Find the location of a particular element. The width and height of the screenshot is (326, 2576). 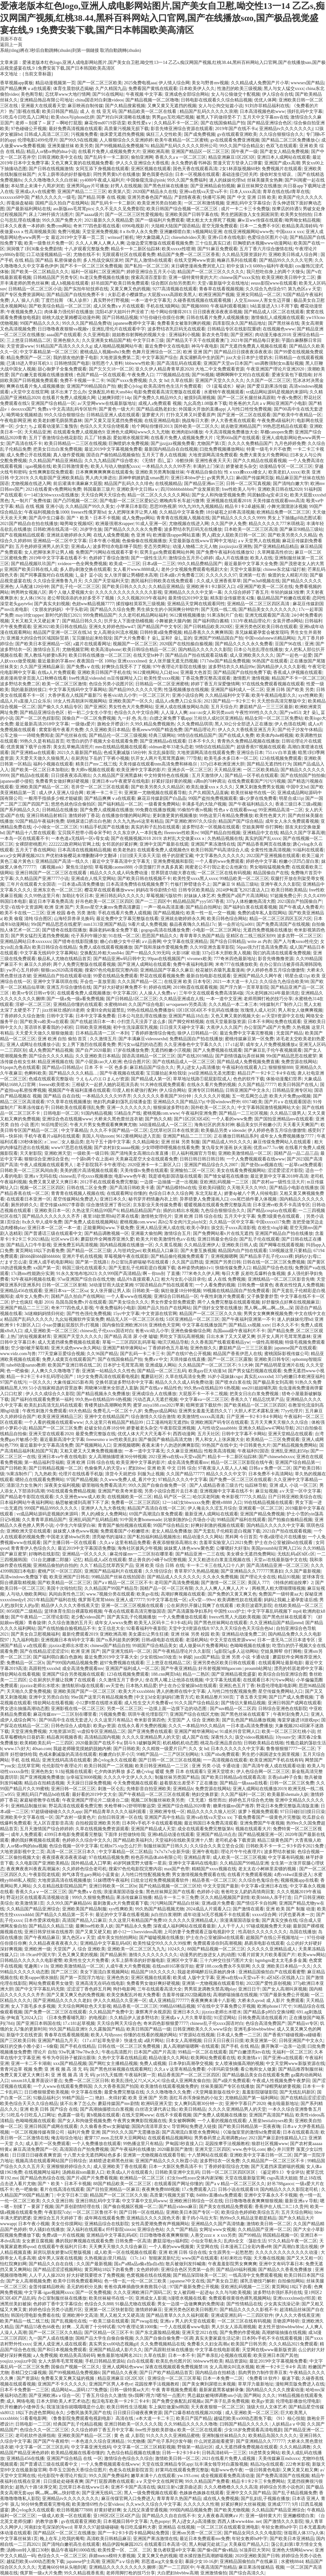

女网址www女视频 is located at coordinates (217, 2229).